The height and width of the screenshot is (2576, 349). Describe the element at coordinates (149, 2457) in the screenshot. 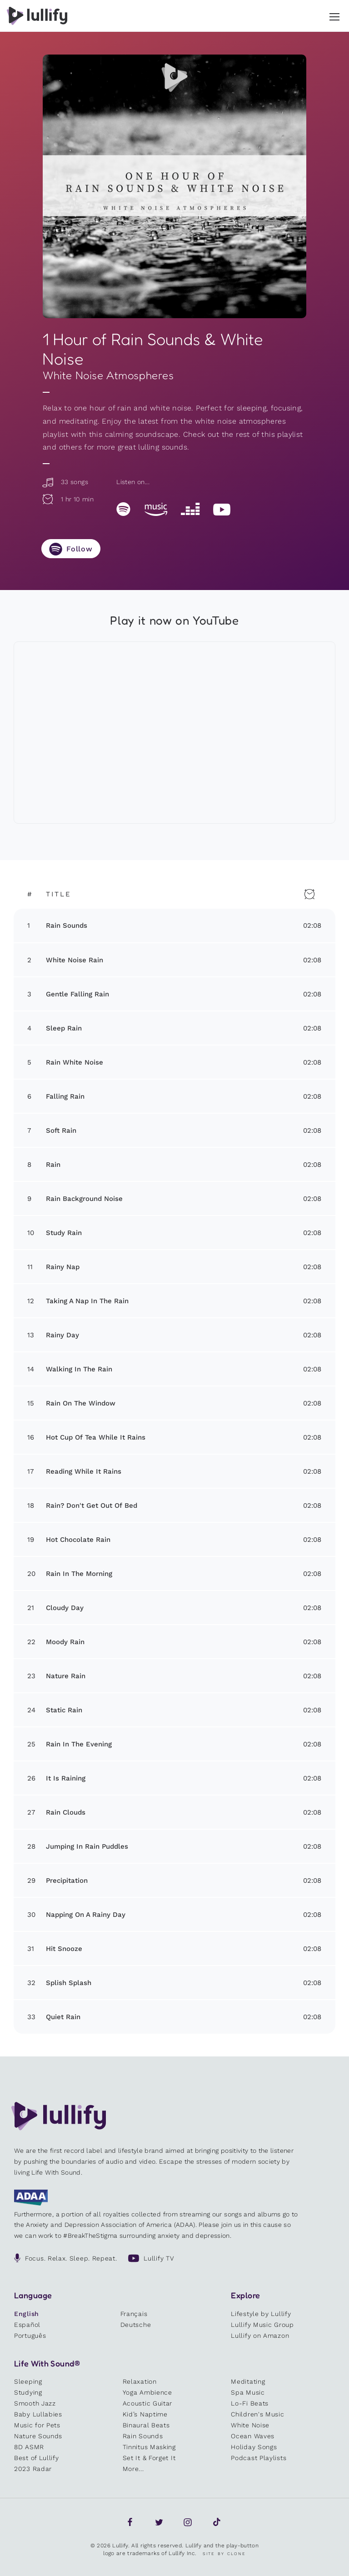

I see `Set It & Forget It` at that location.